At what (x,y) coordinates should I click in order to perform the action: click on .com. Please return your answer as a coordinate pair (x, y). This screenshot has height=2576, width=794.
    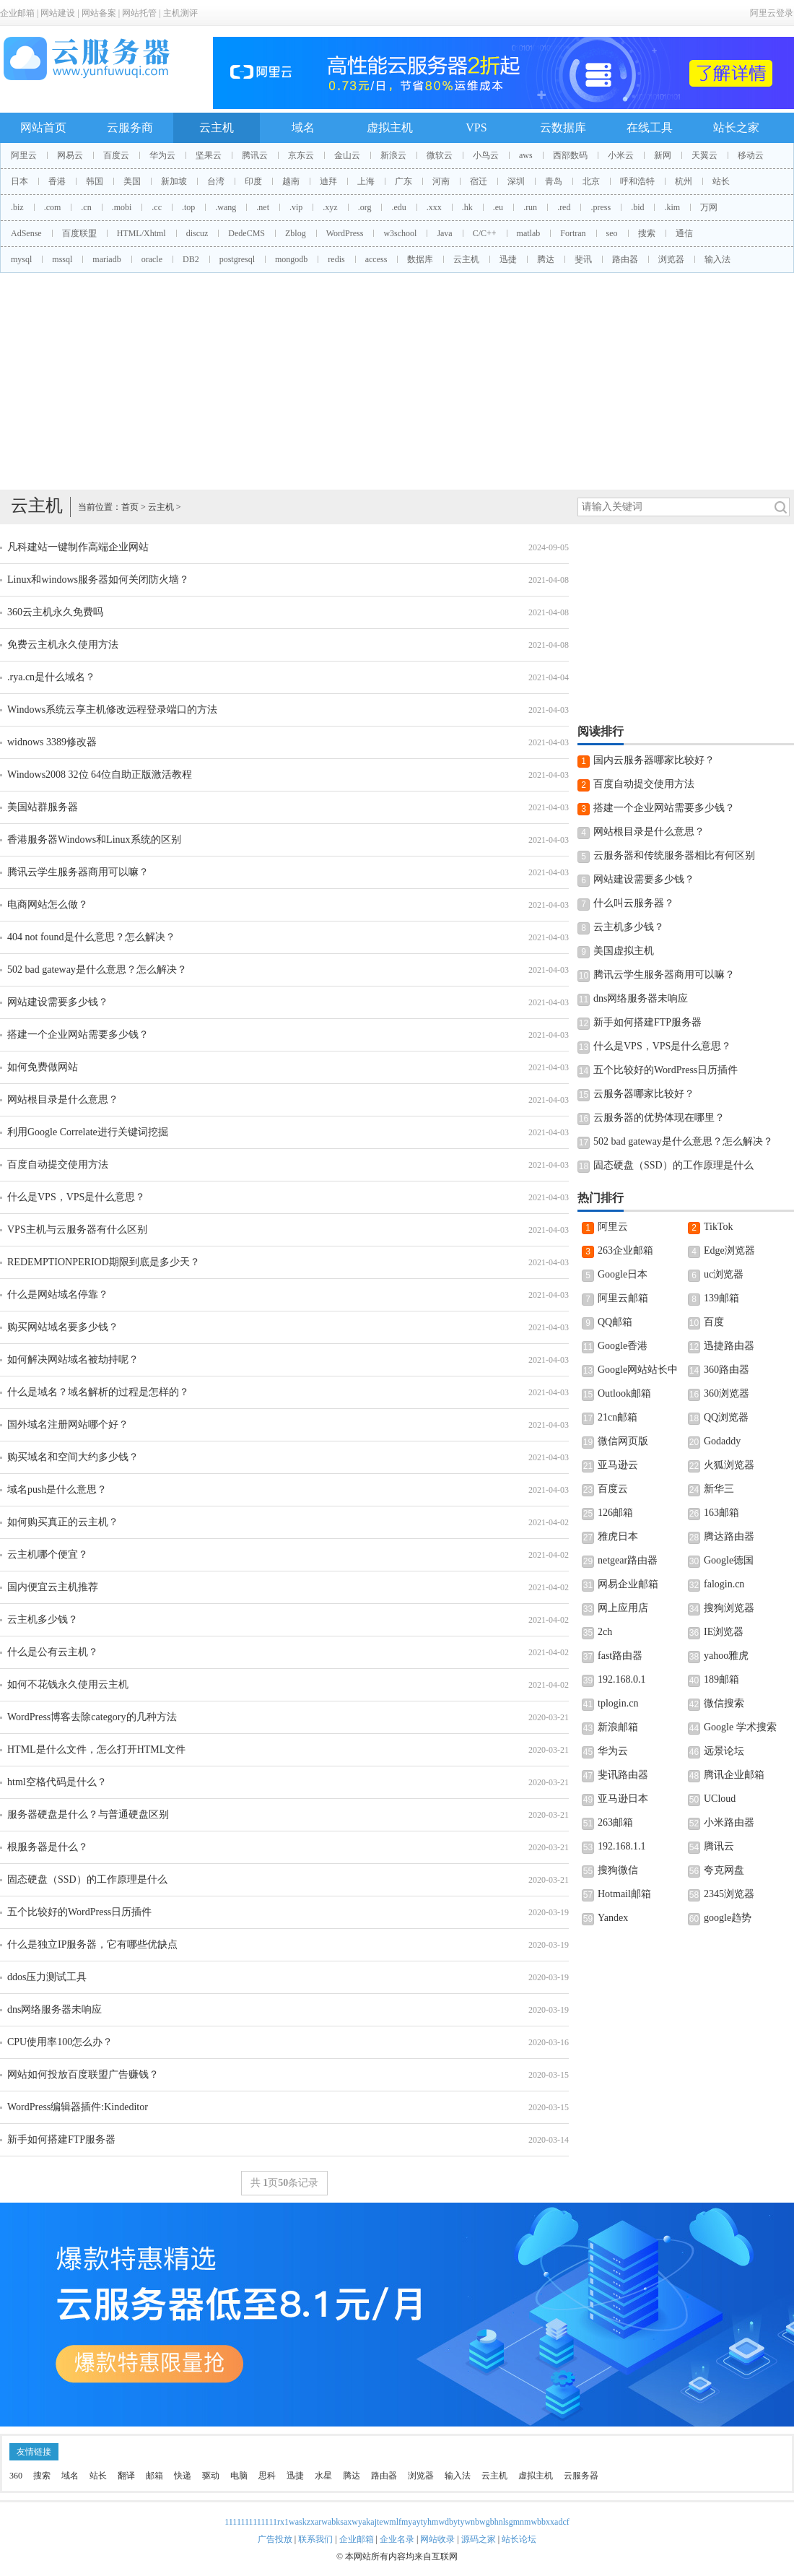
    Looking at the image, I should click on (52, 207).